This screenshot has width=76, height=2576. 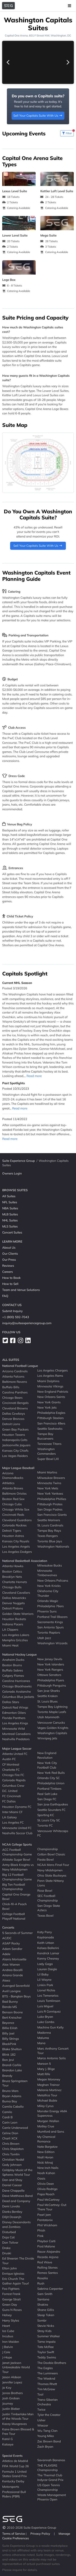 I want to click on NBA Suites, so click(x=10, y=1208).